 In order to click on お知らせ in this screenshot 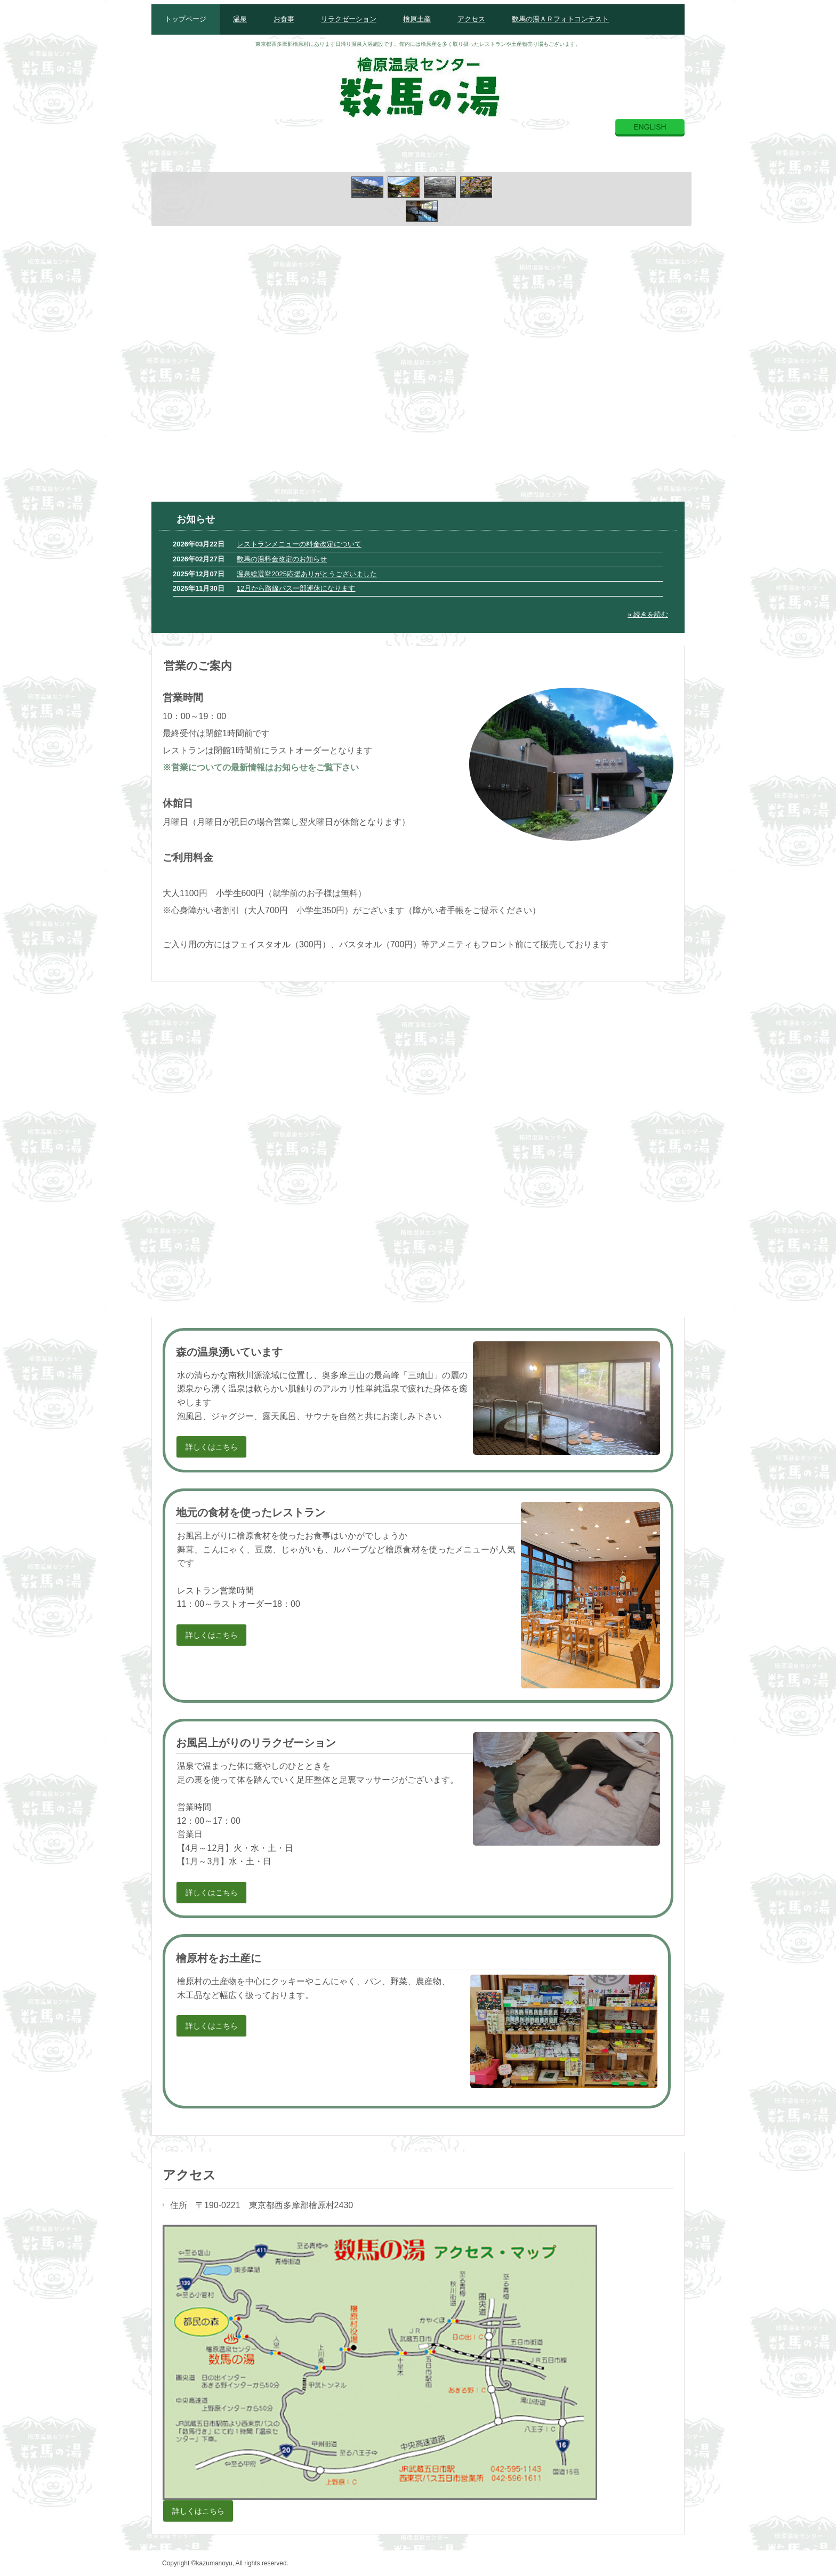, I will do `click(195, 519)`.